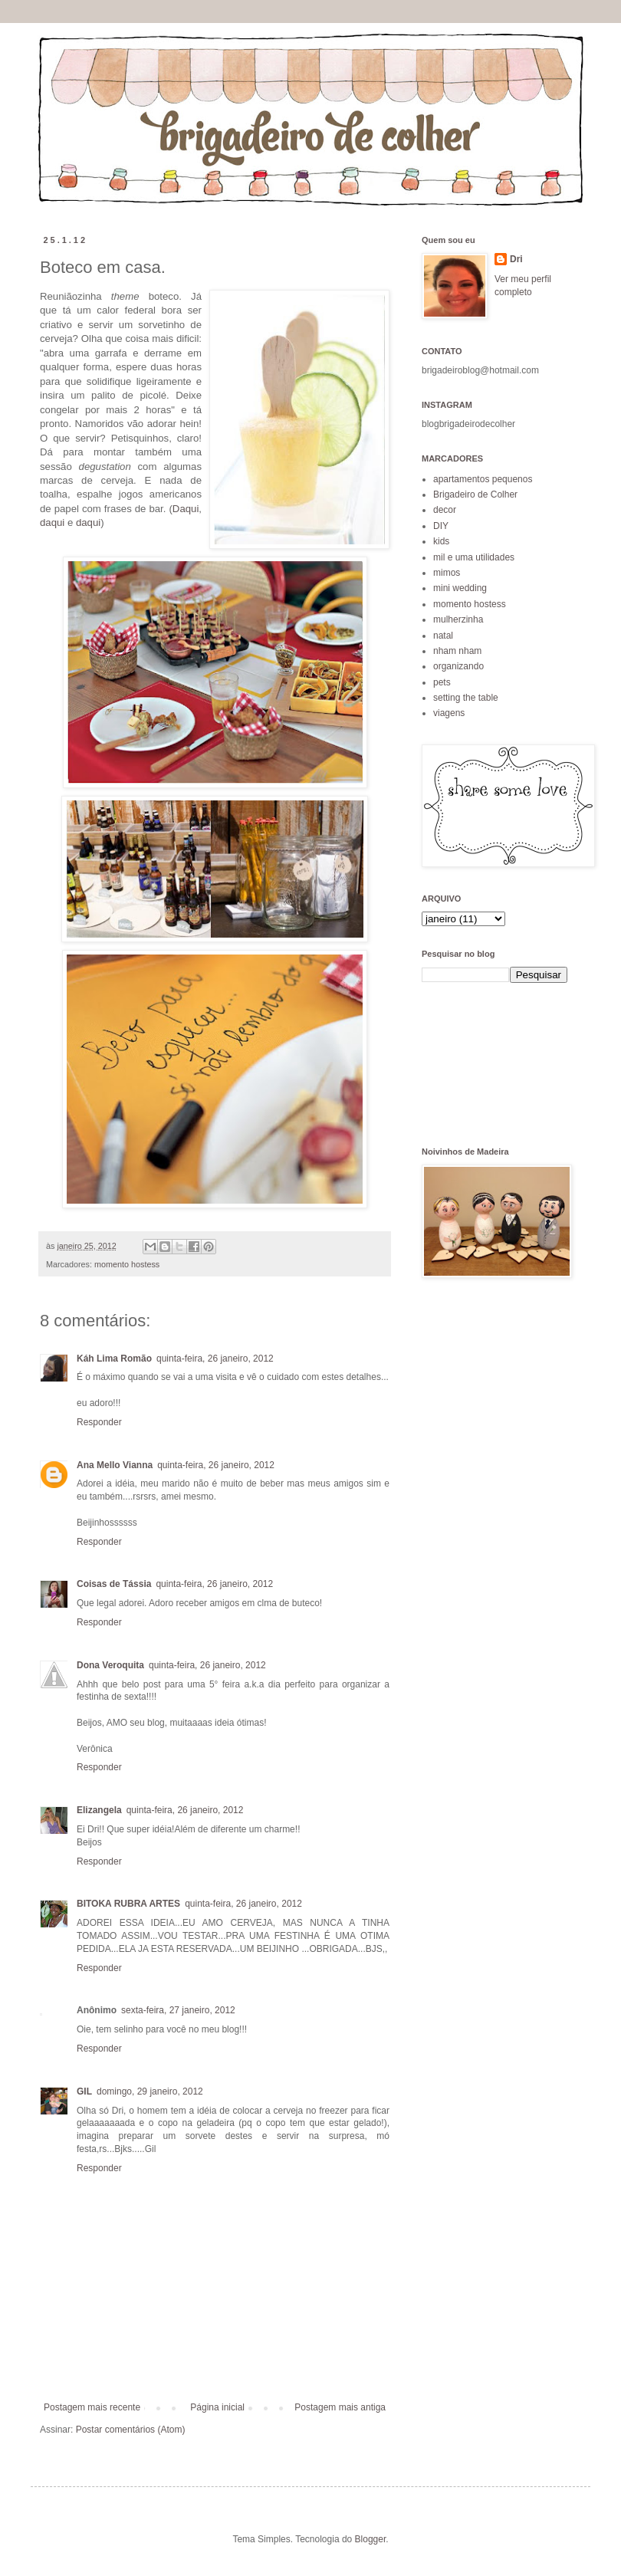 Image resolution: width=621 pixels, height=2576 pixels. I want to click on Responder, so click(99, 1422).